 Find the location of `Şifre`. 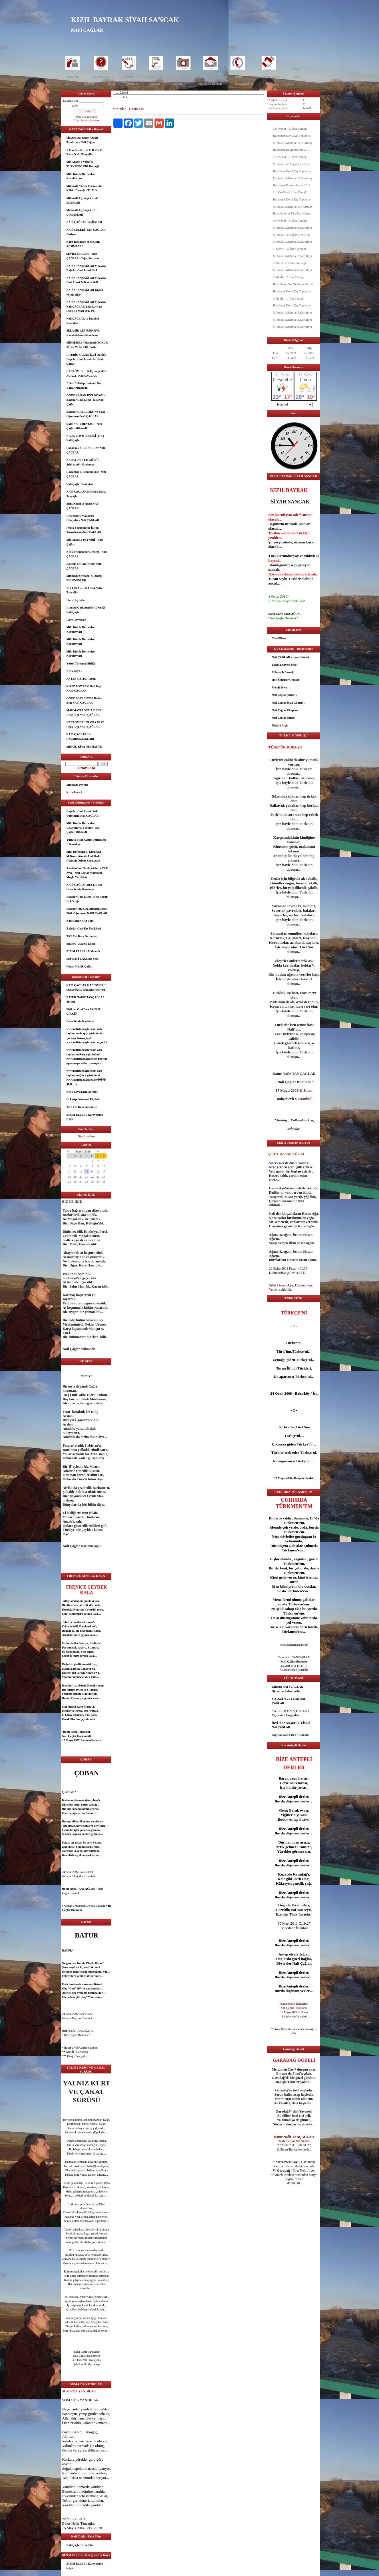

Şifre is located at coordinates (75, 105).